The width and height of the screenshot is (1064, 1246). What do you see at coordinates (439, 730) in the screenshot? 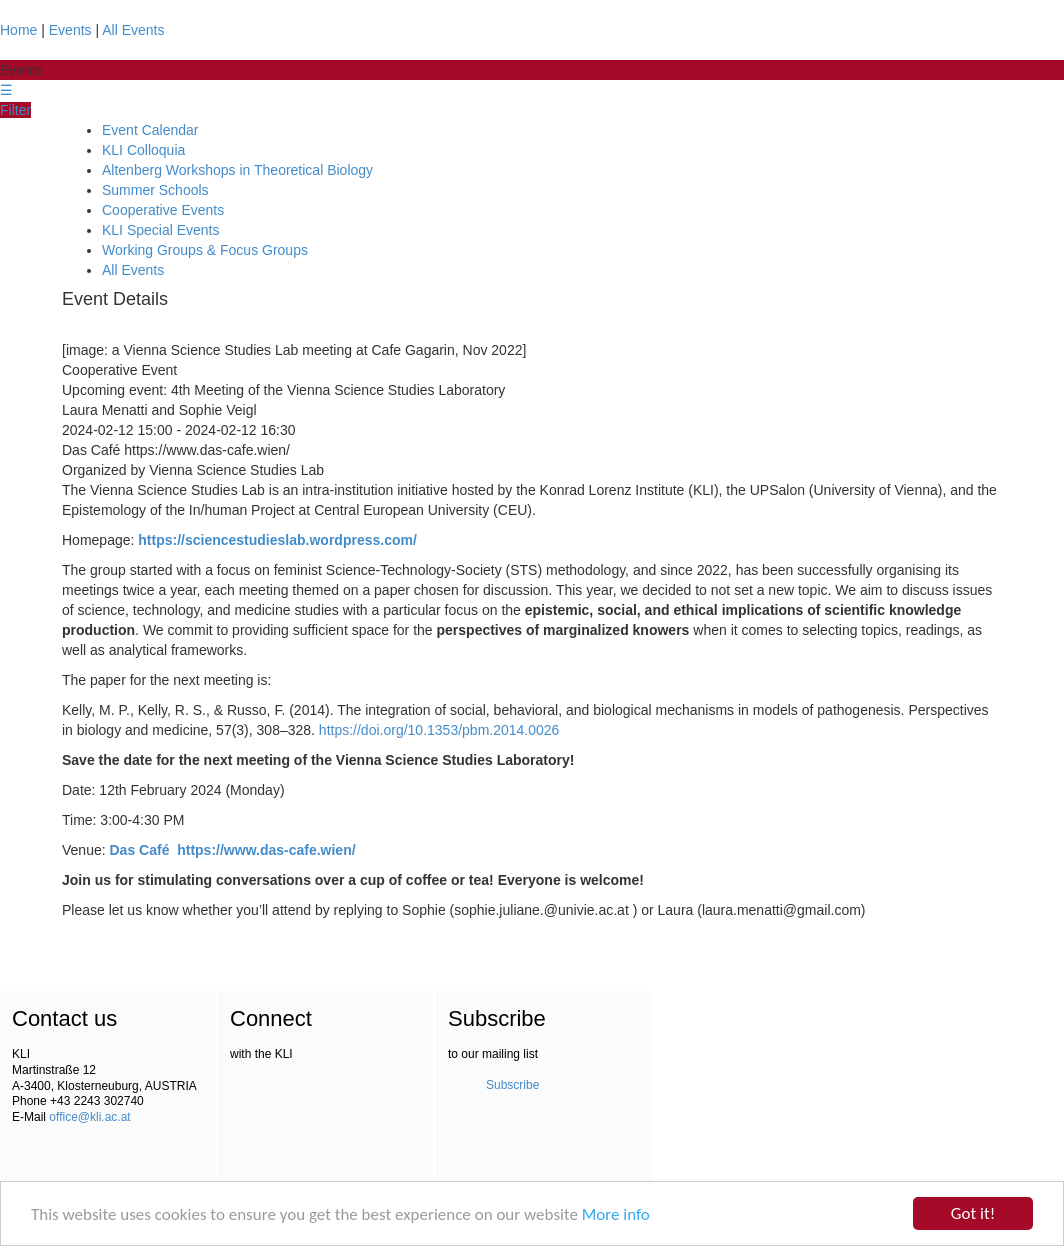
I see `https://doi.org/10.1353/pbm.2014.0026` at bounding box center [439, 730].